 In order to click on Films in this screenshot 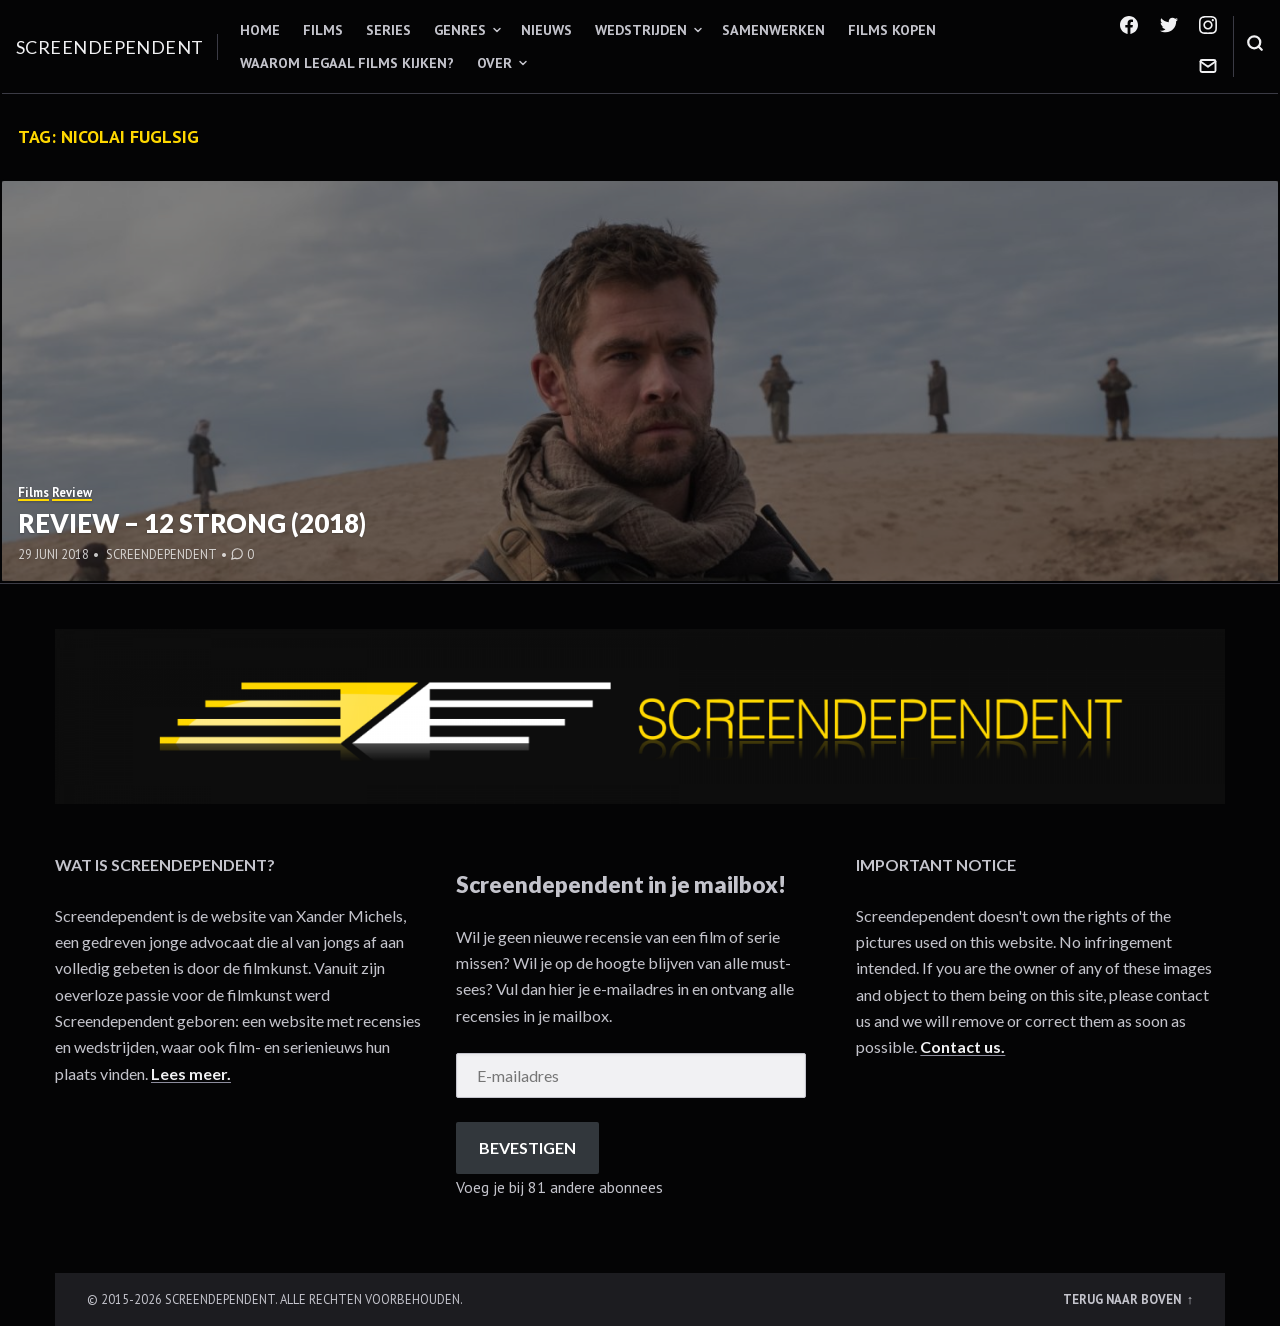, I will do `click(323, 30)`.